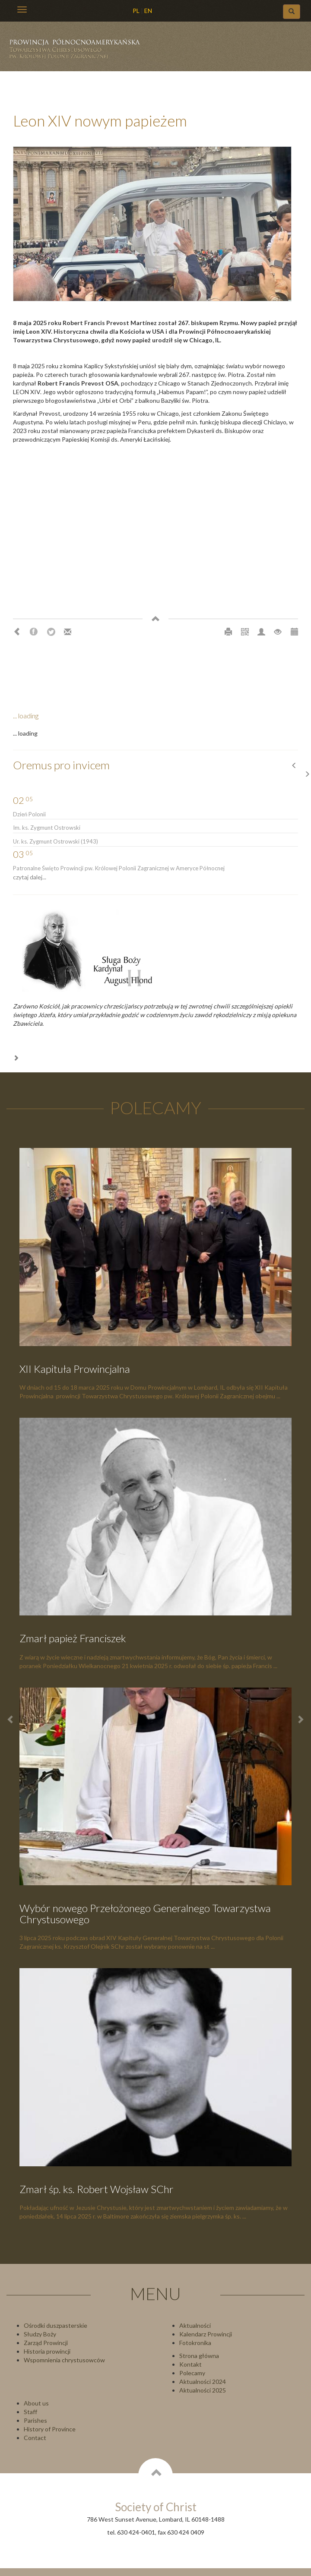 The image size is (311, 2576). I want to click on Staff, so click(30, 2411).